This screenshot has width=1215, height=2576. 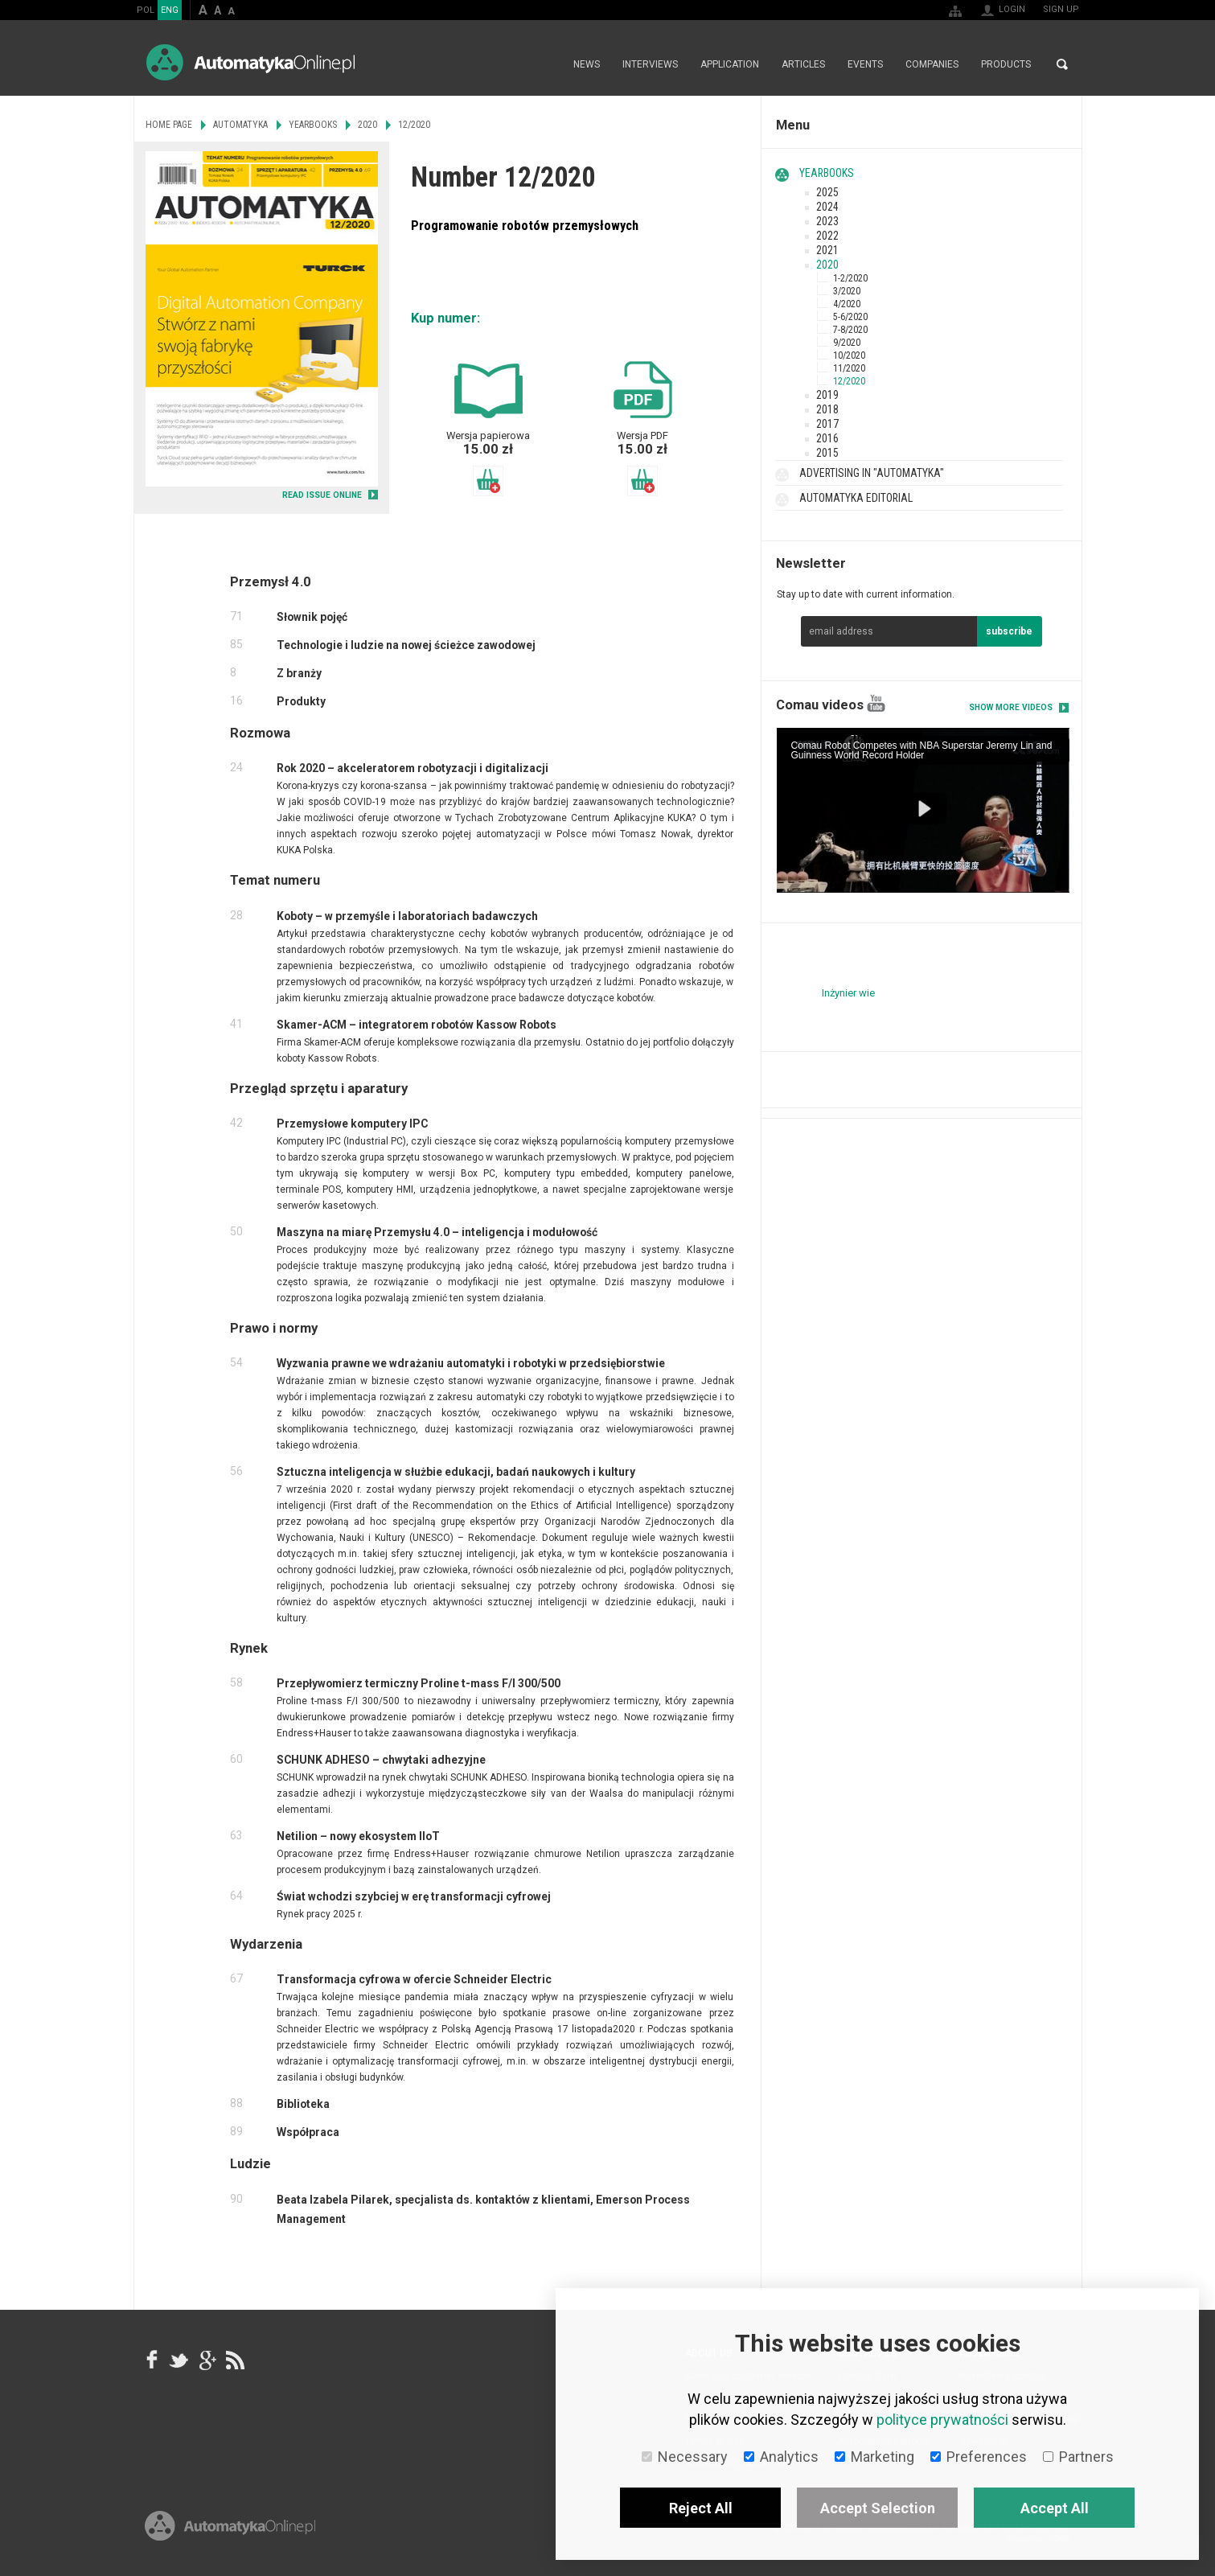 I want to click on 2016, so click(x=827, y=438).